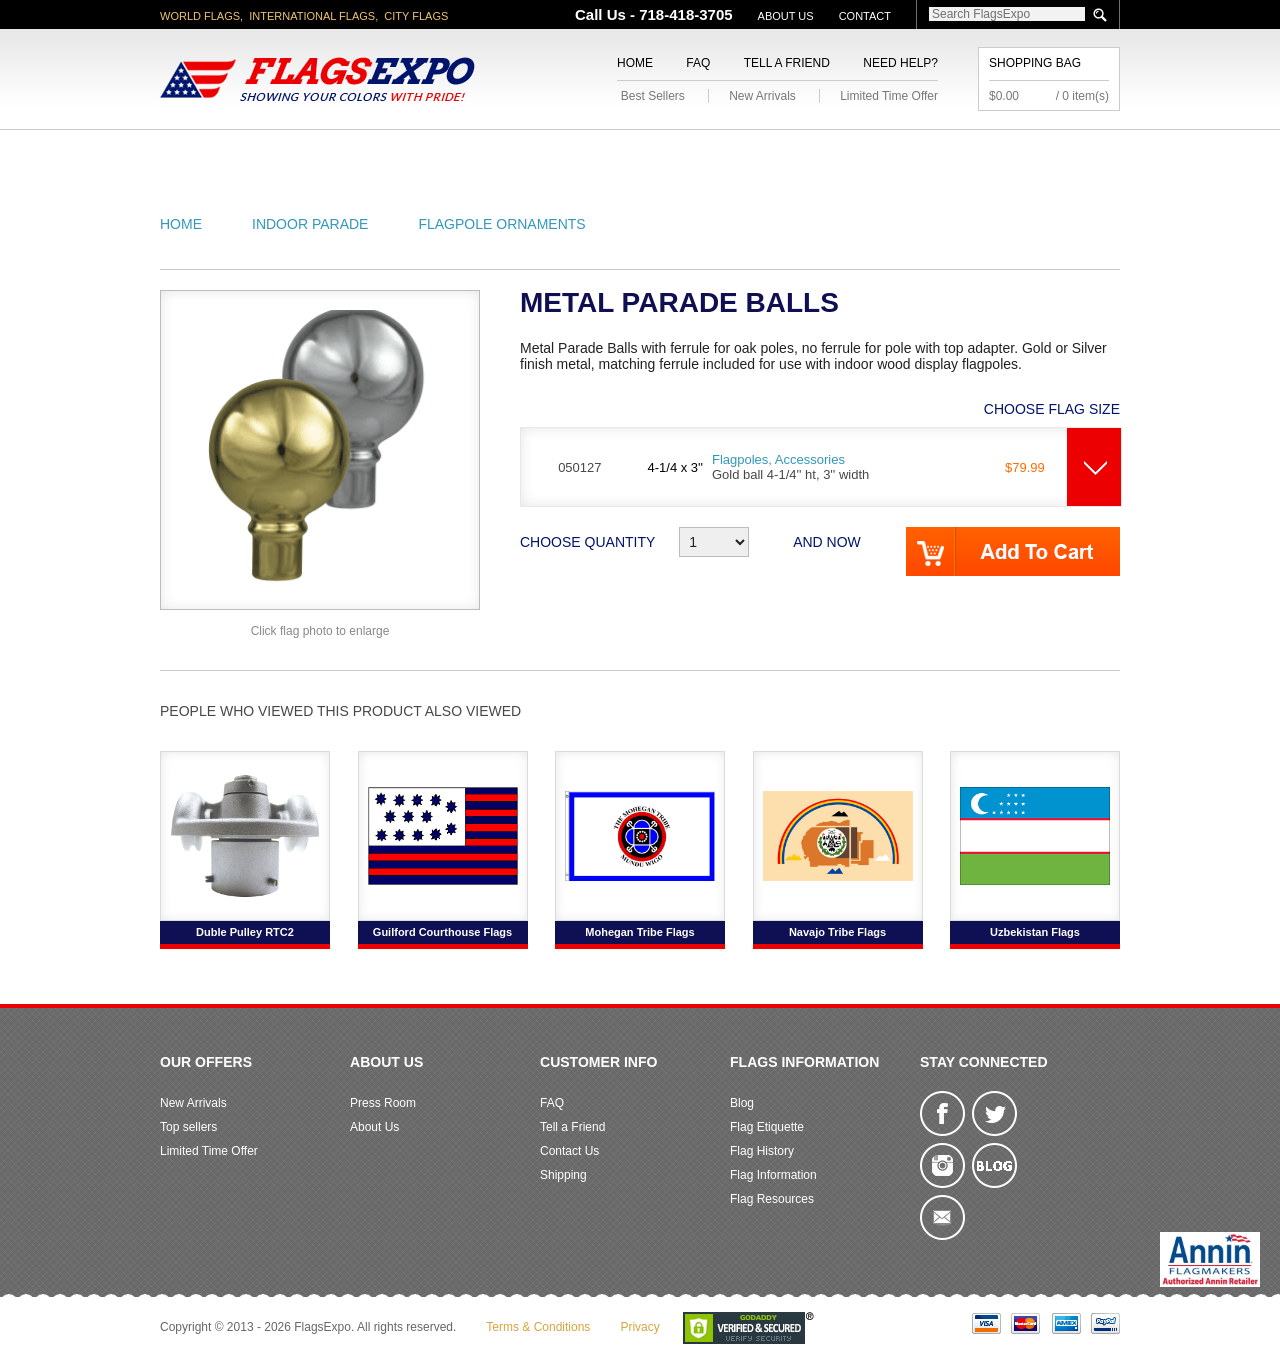 The image size is (1280, 1359). Describe the element at coordinates (772, 1199) in the screenshot. I see `Flag Resources` at that location.